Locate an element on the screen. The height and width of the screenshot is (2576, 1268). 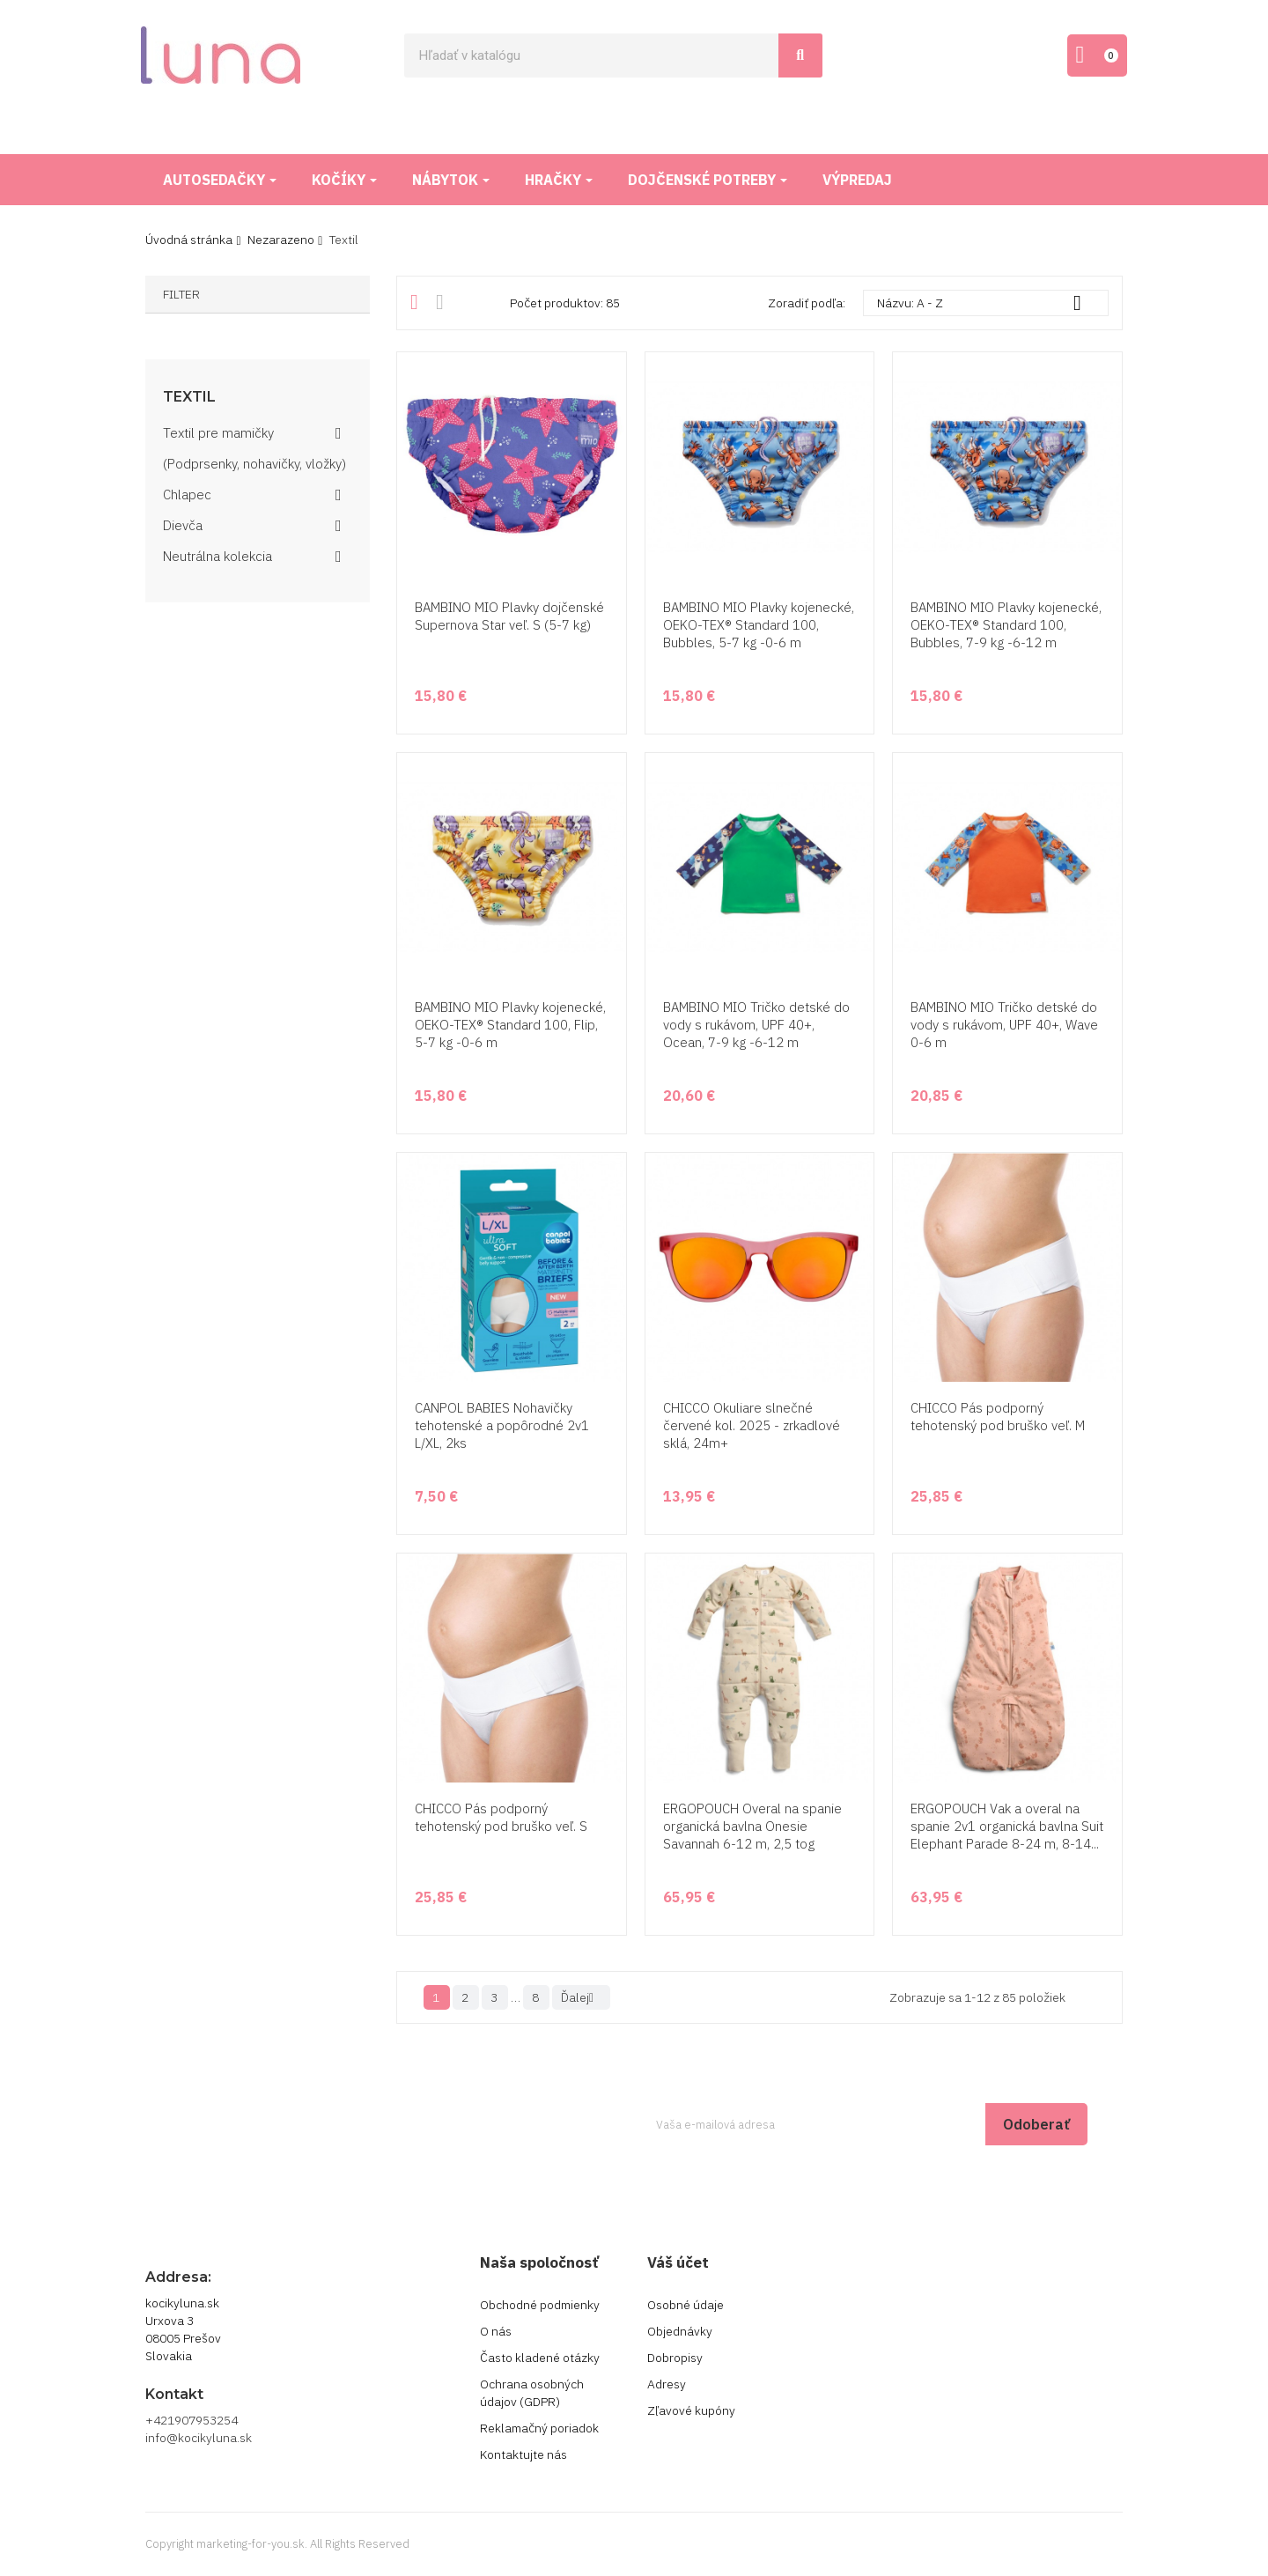
Adresy is located at coordinates (666, 2384).